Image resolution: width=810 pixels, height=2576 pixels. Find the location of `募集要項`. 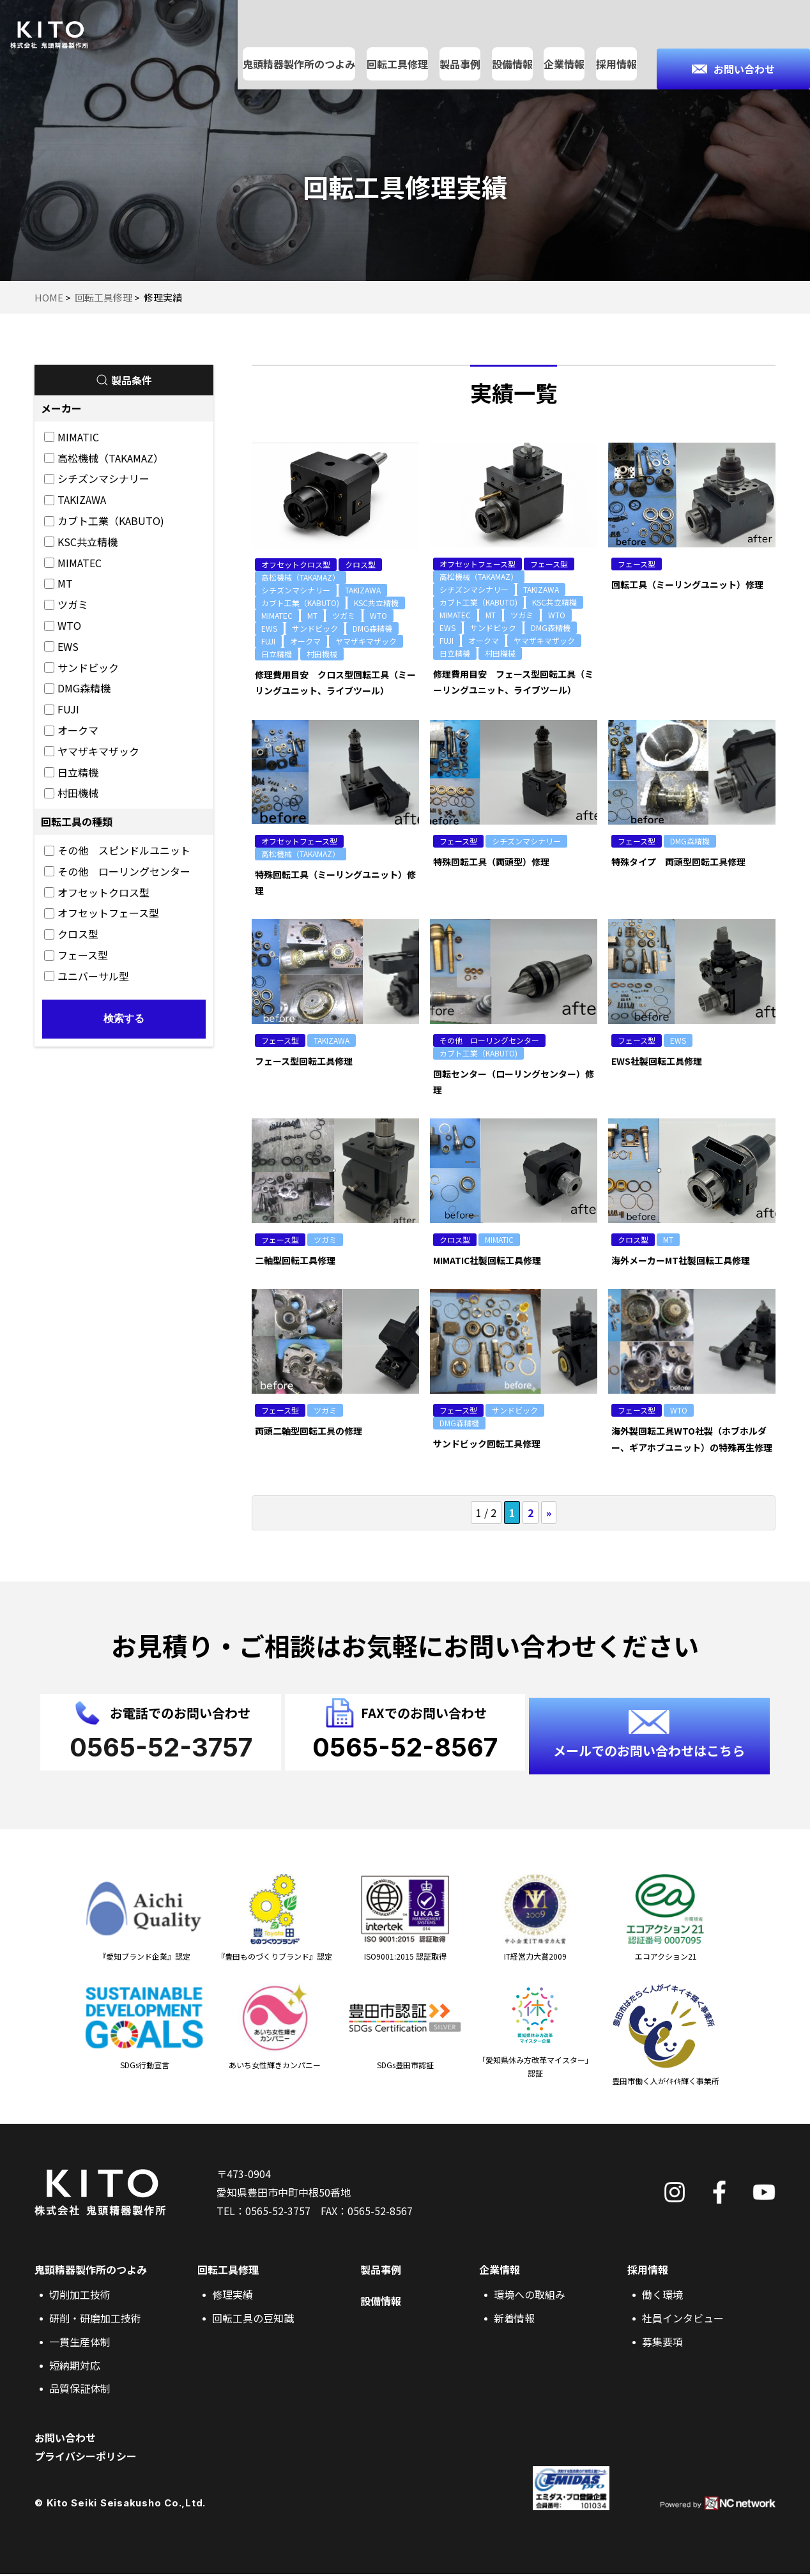

募集要項 is located at coordinates (662, 2343).